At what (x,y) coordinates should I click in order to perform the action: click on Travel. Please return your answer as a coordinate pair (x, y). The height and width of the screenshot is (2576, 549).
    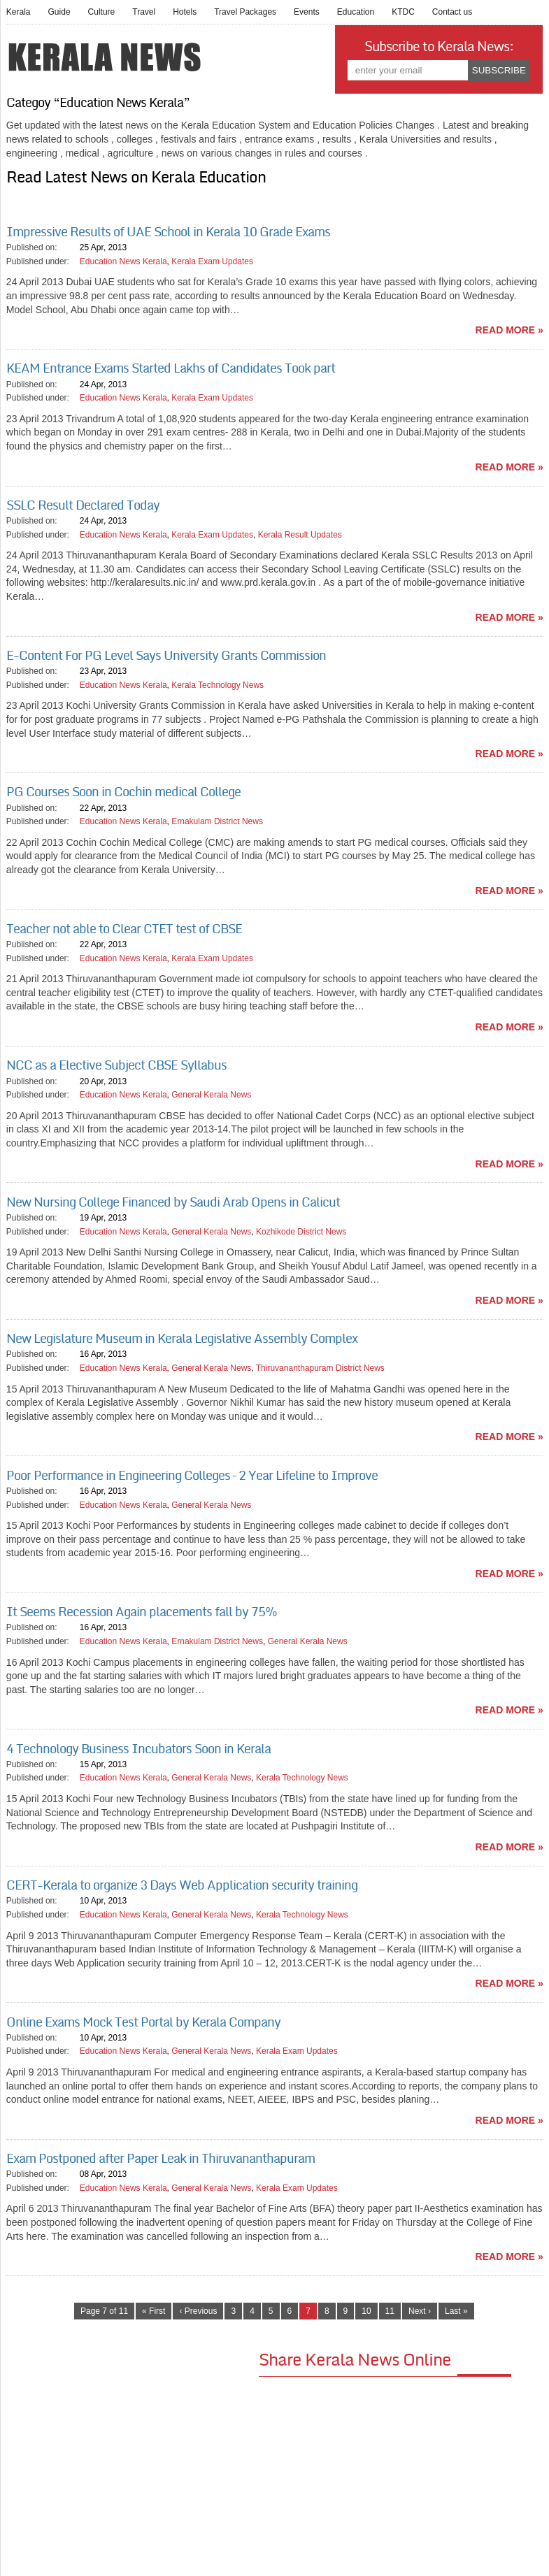
    Looking at the image, I should click on (143, 12).